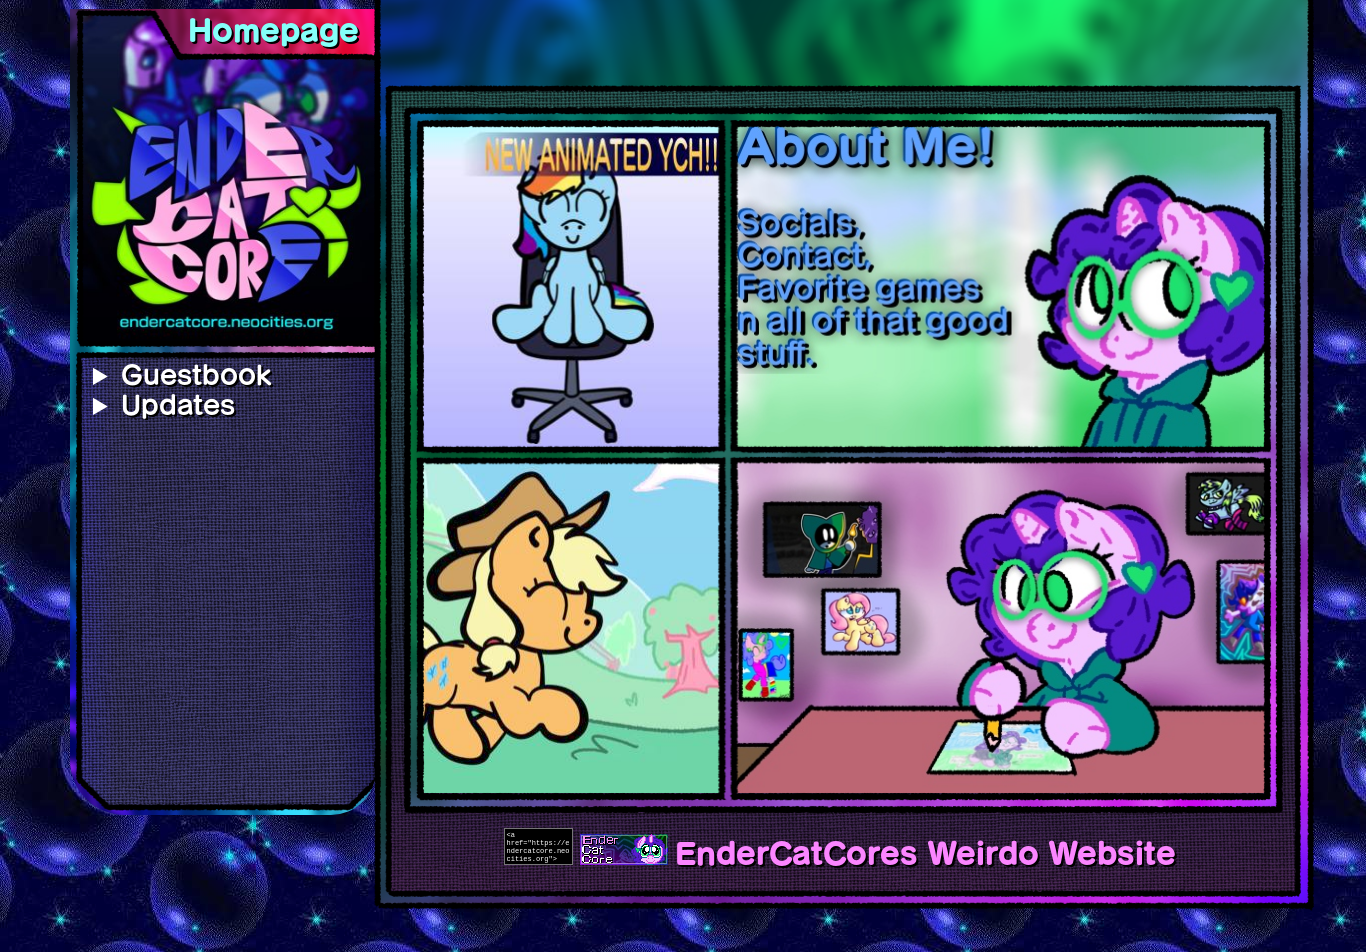  What do you see at coordinates (196, 375) in the screenshot?
I see `Guestbook` at bounding box center [196, 375].